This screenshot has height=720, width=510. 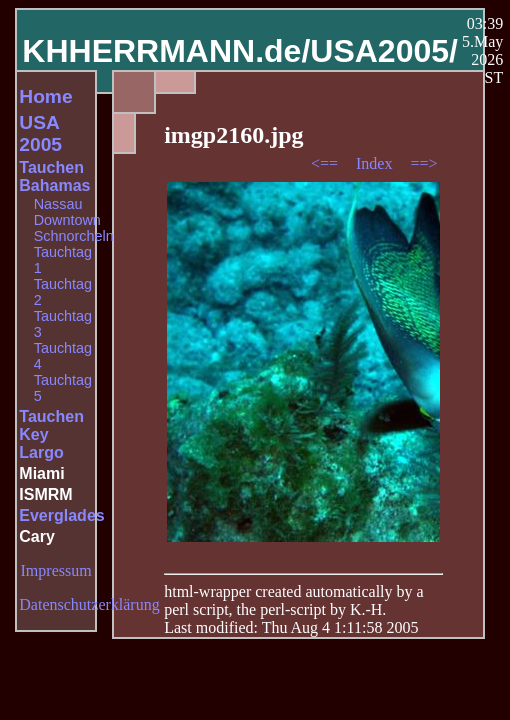 What do you see at coordinates (384, 51) in the screenshot?
I see `USA2005/` at bounding box center [384, 51].